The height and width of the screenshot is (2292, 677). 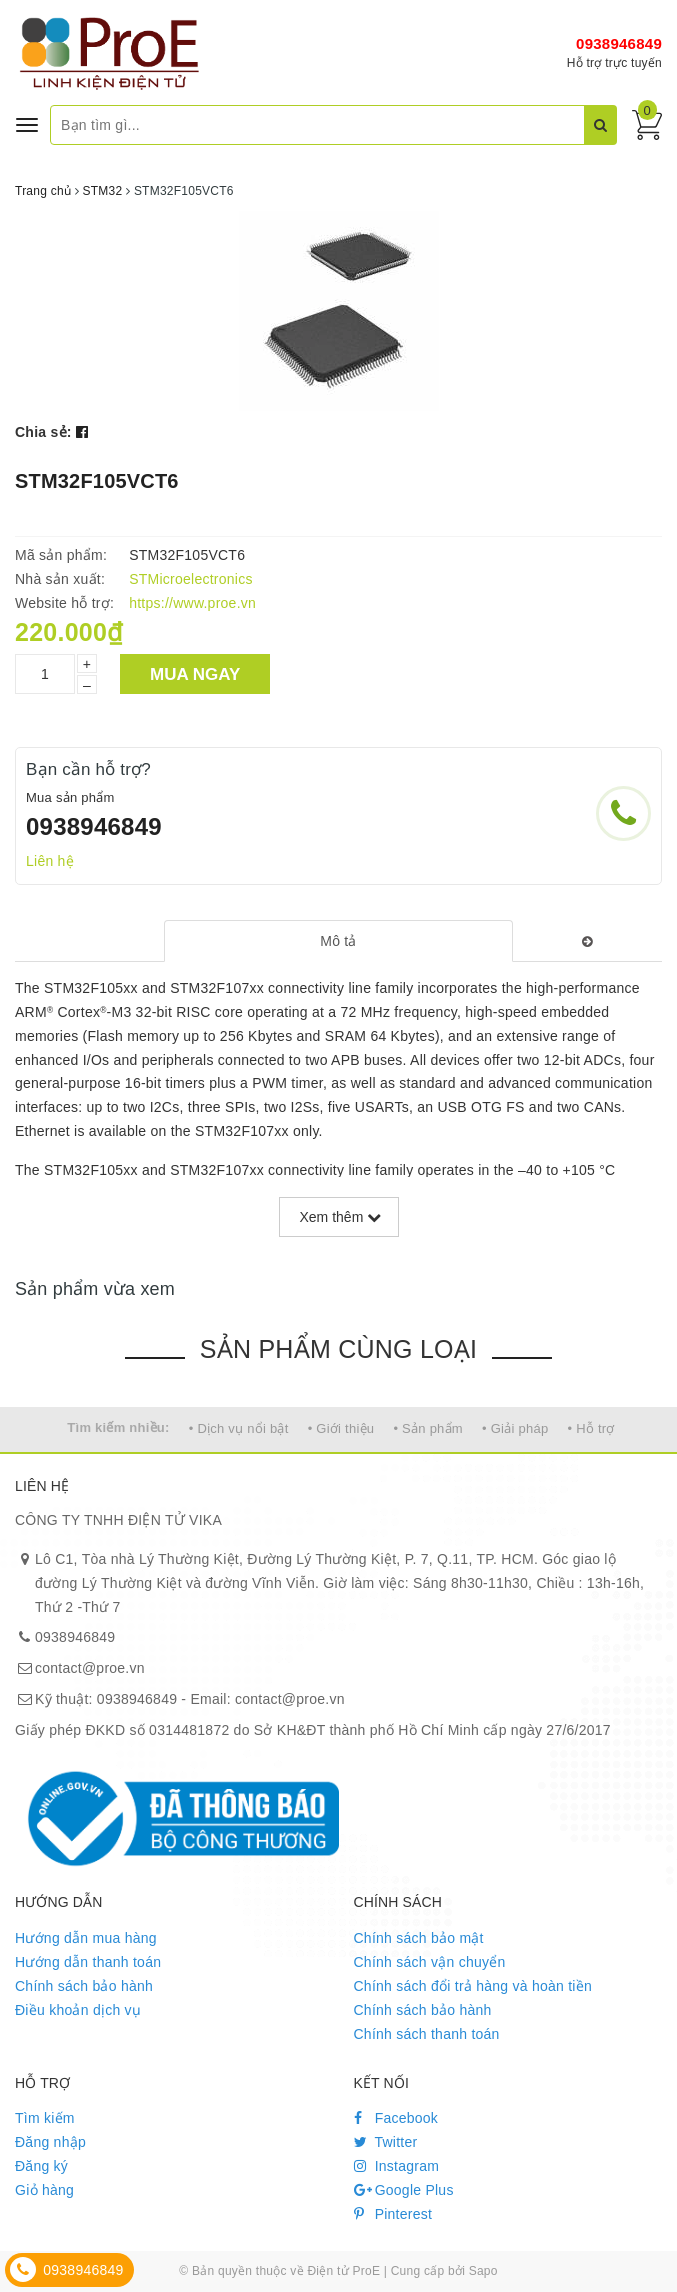 What do you see at coordinates (88, 1962) in the screenshot?
I see `Hướng dẫn thanh toán` at bounding box center [88, 1962].